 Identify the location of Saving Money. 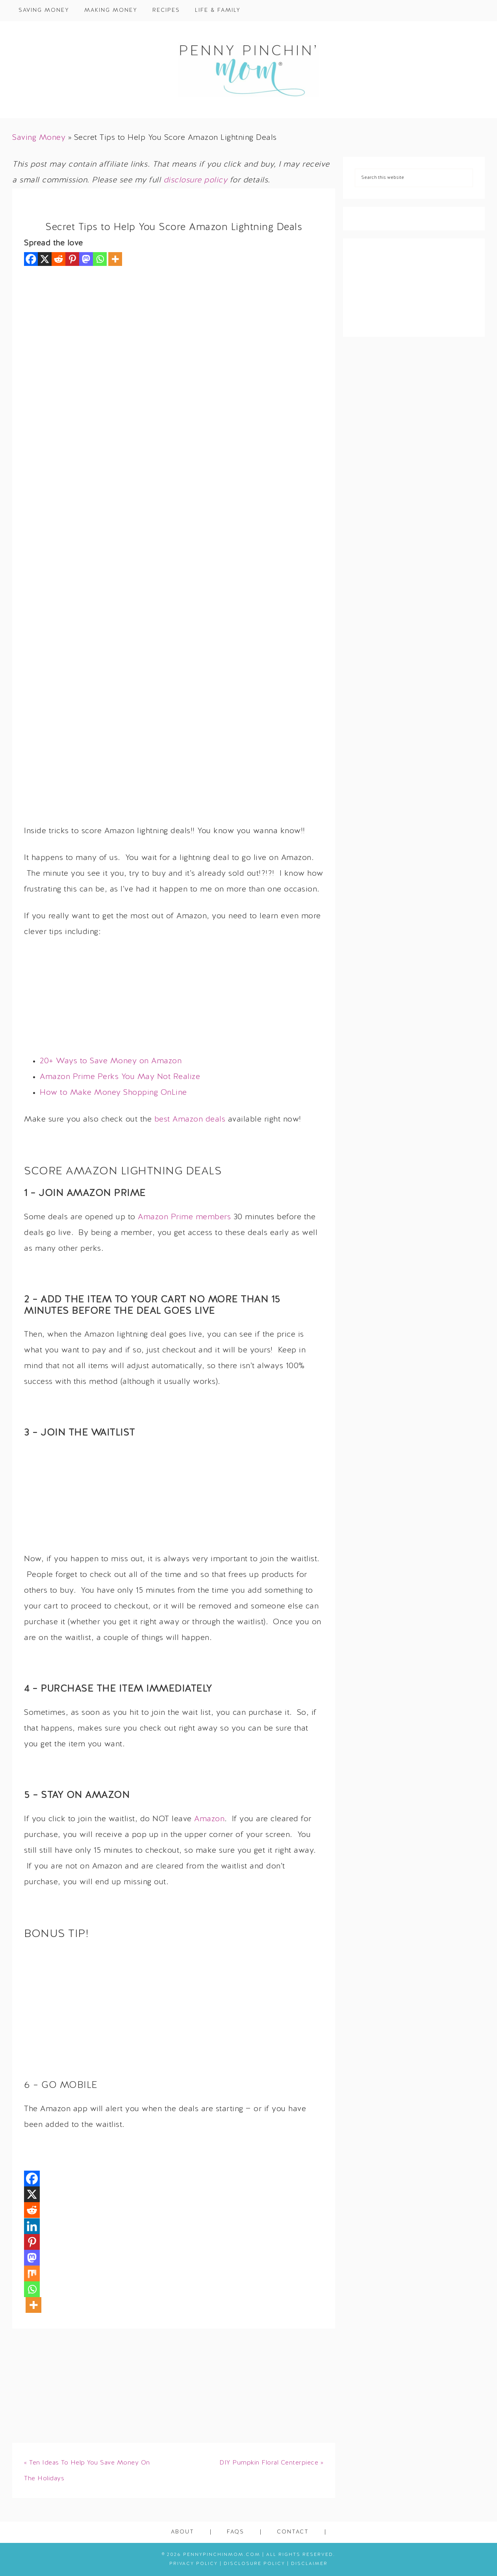
(38, 138).